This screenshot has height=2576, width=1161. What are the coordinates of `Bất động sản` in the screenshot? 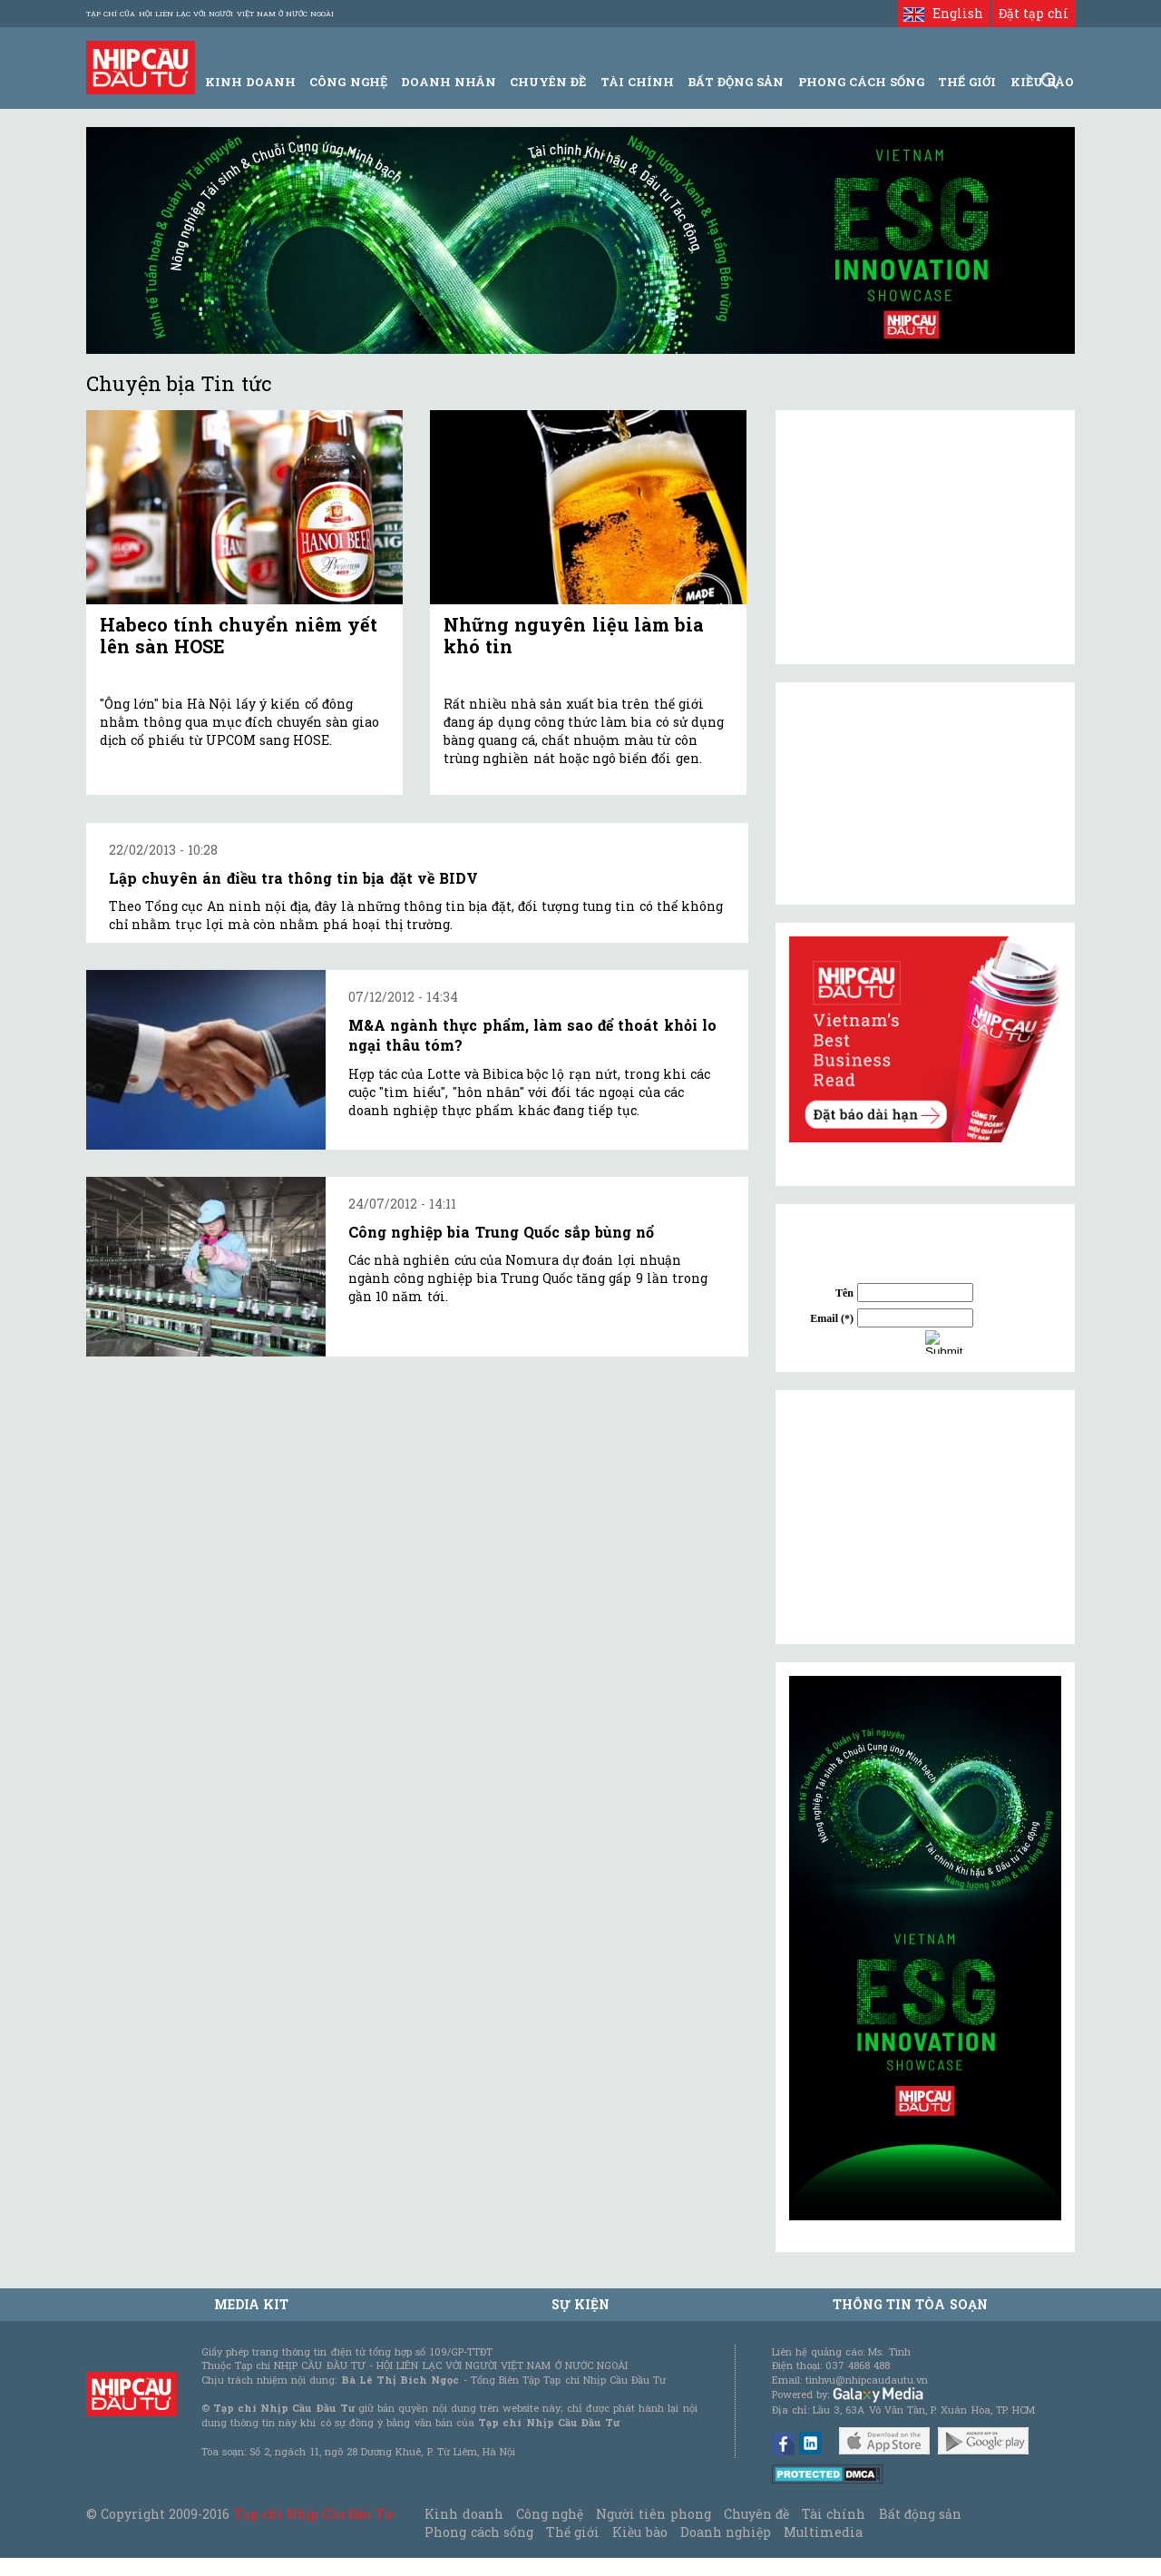 It's located at (736, 81).